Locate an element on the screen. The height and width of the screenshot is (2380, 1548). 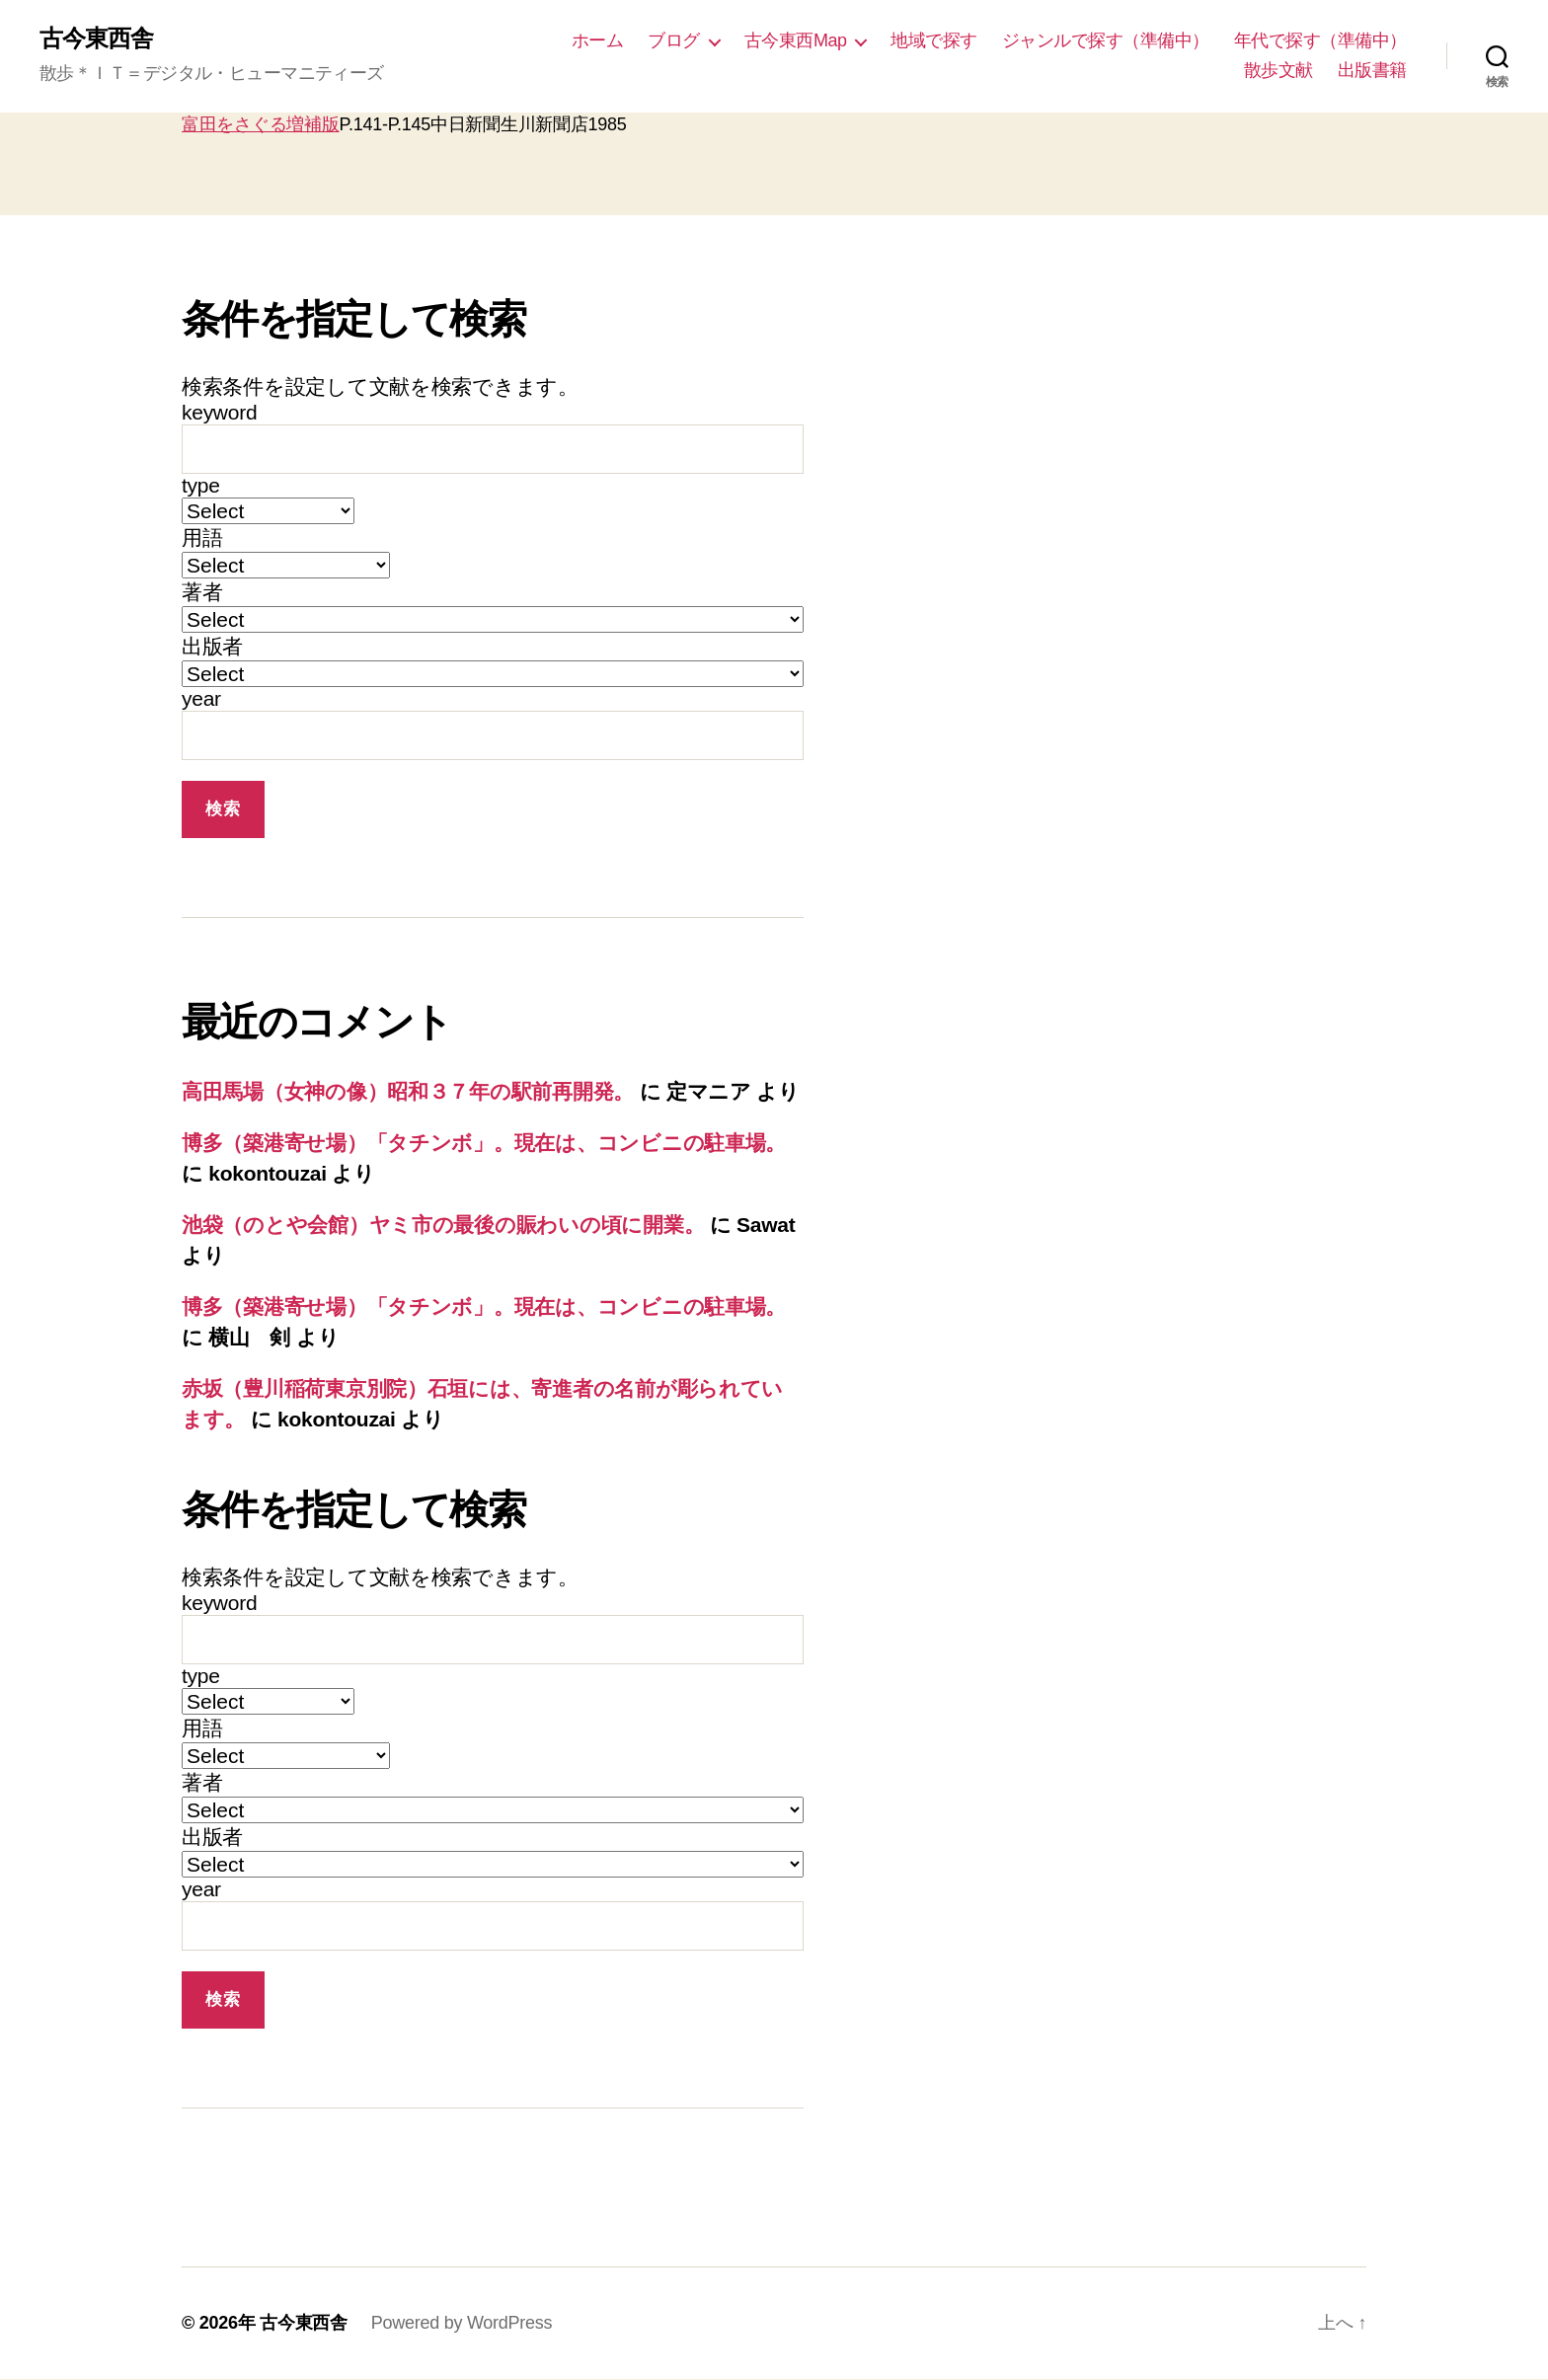
出版書籍 is located at coordinates (1372, 70).